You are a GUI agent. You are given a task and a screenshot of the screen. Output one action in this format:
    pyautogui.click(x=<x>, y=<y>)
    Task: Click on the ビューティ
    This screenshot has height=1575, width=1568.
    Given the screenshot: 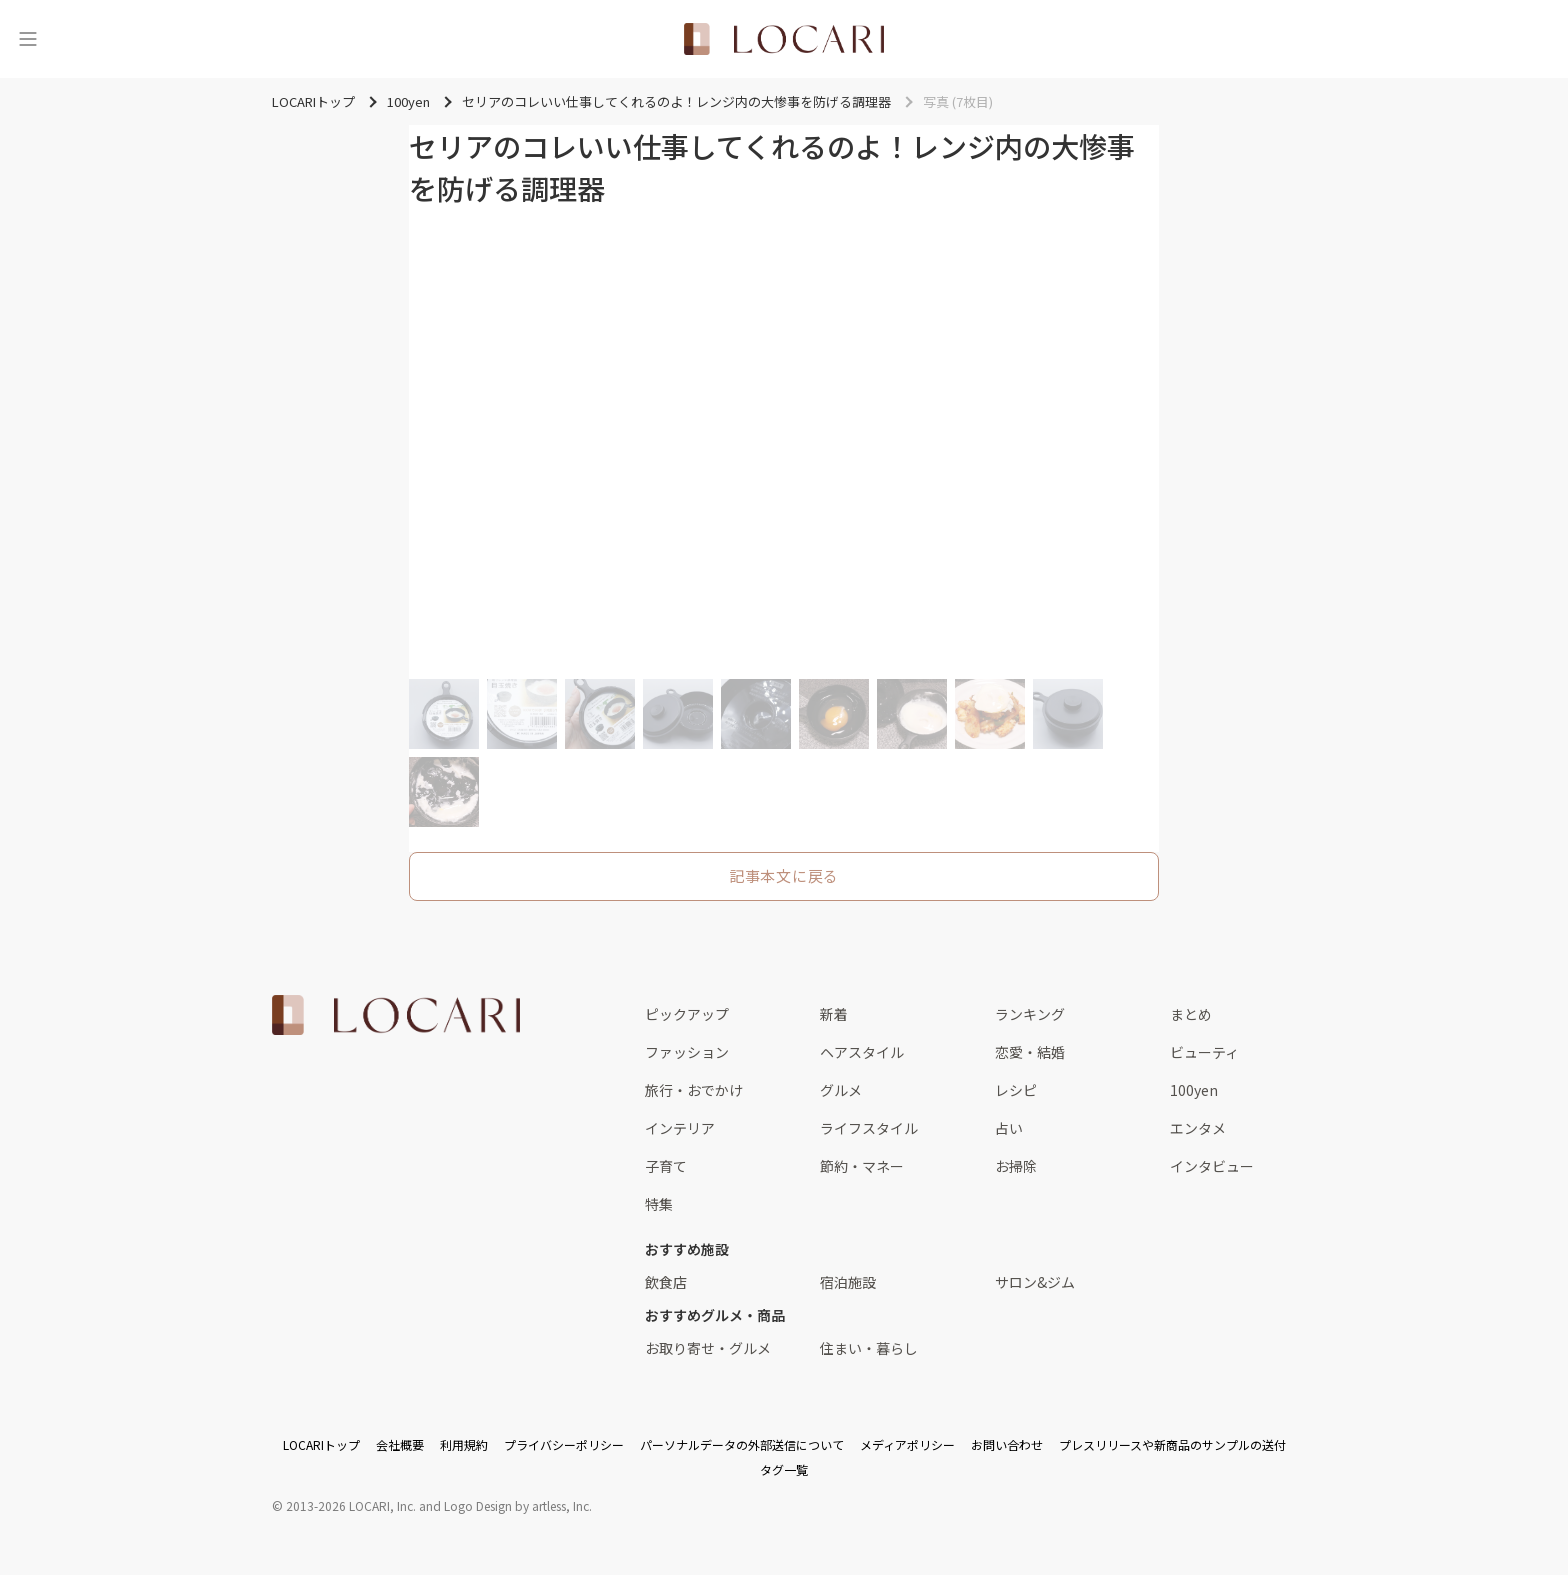 What is the action you would take?
    pyautogui.click(x=1204, y=1052)
    